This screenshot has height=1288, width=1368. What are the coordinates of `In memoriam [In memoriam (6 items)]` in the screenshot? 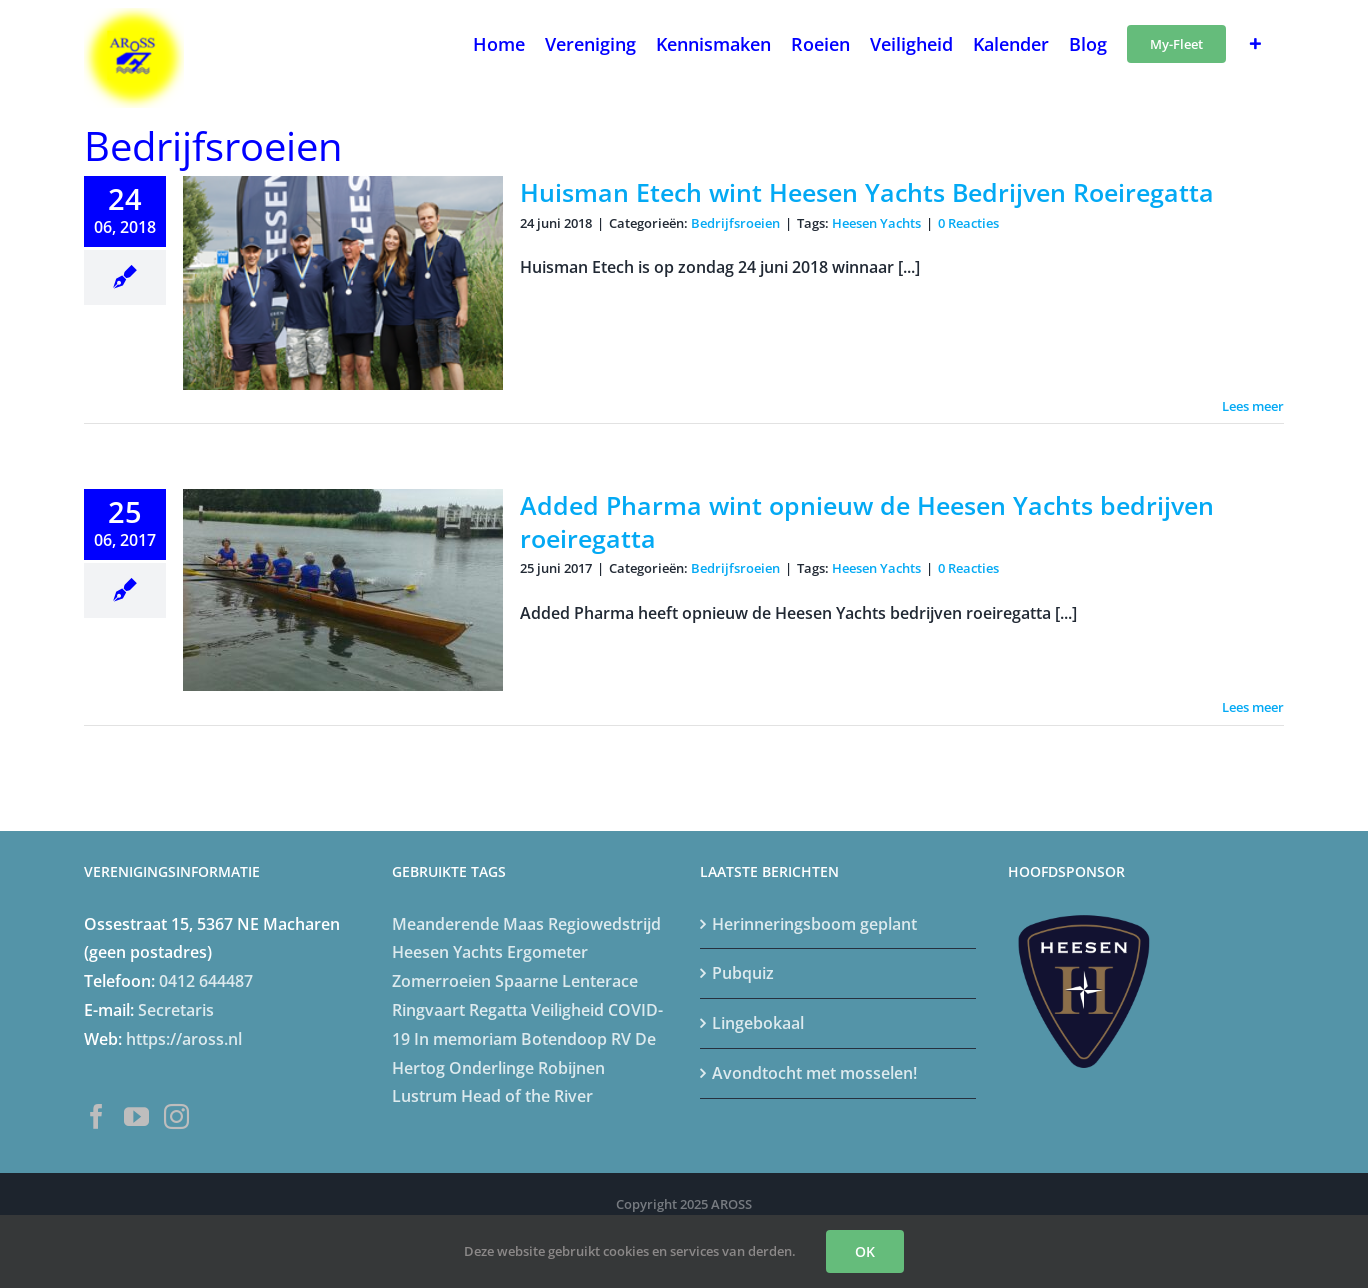 It's located at (465, 1039).